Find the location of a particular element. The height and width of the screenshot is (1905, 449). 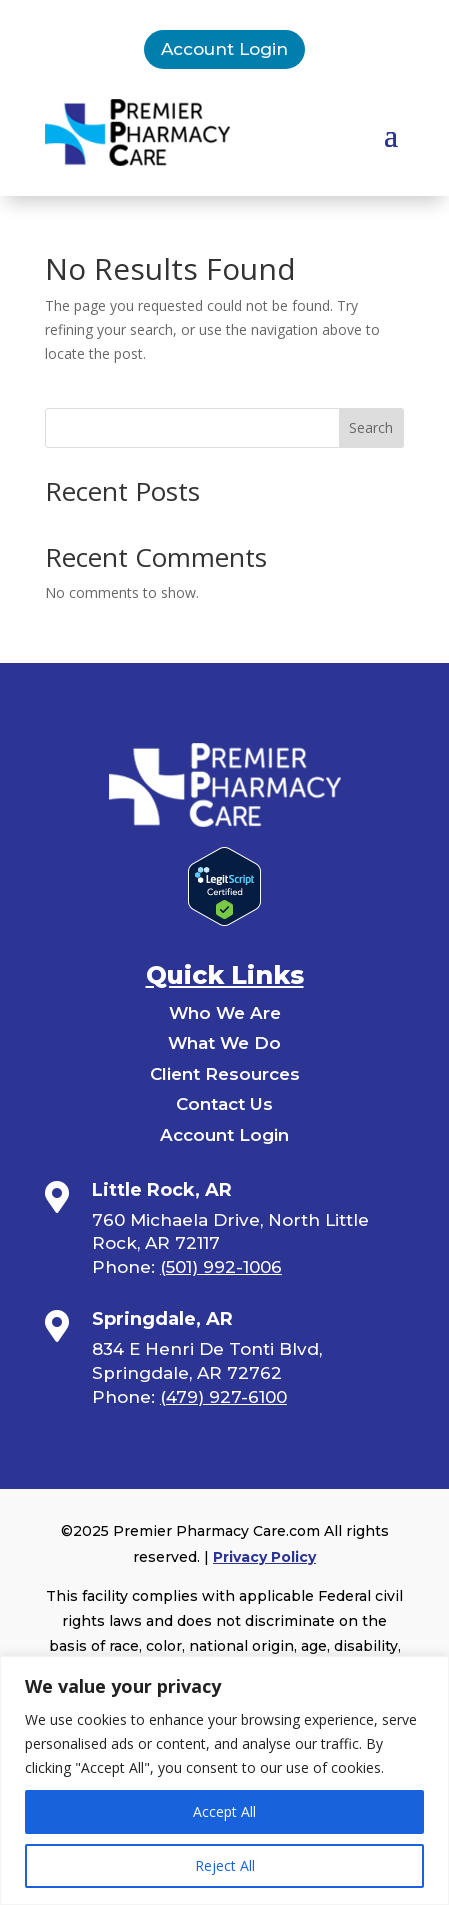

Privacy Policy is located at coordinates (264, 1557).